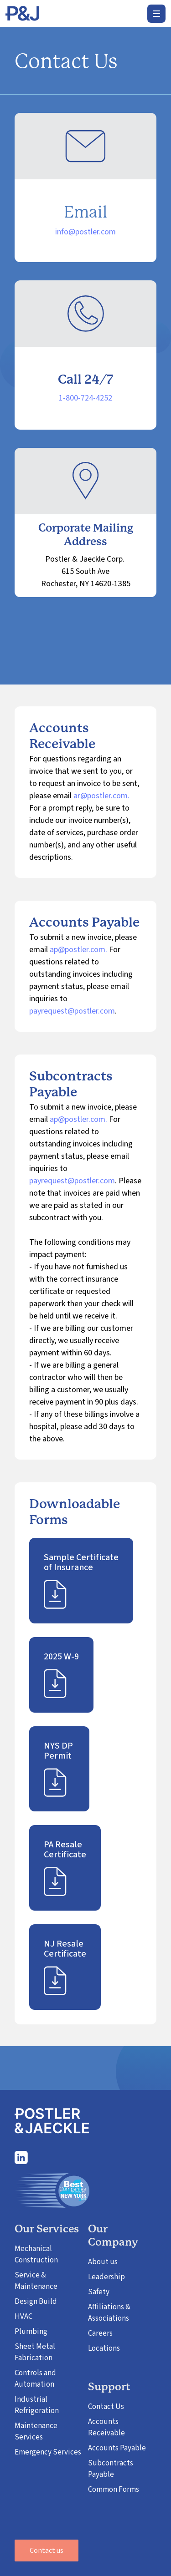  Describe the element at coordinates (113, 2489) in the screenshot. I see `Common Forms` at that location.